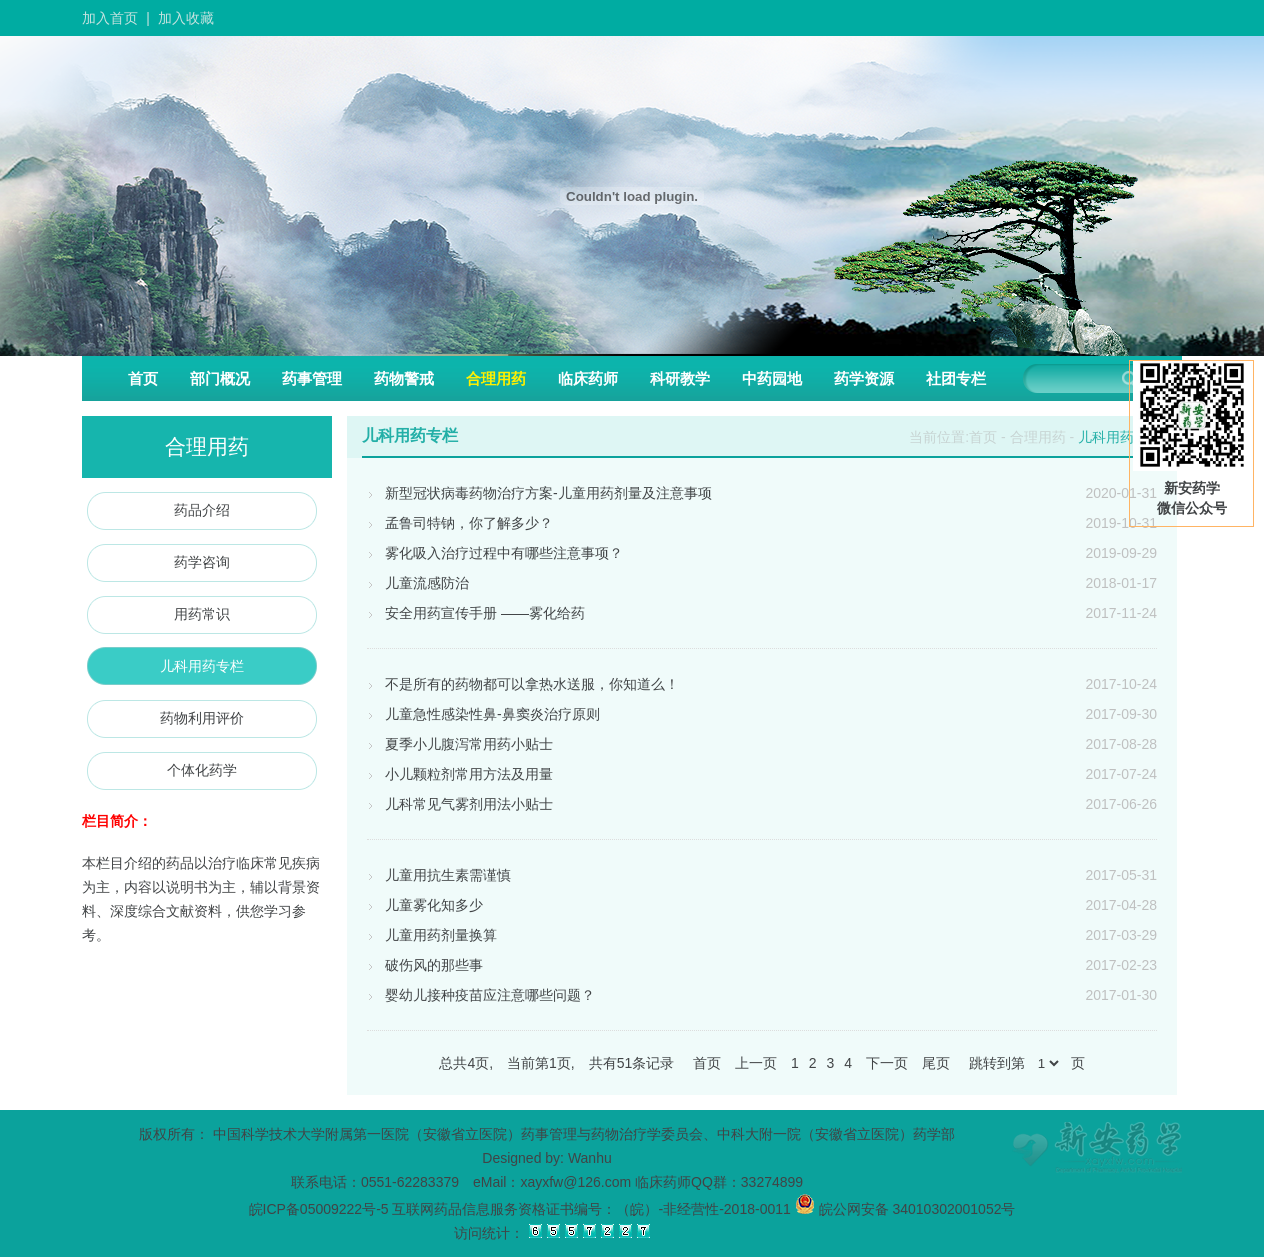 This screenshot has width=1264, height=1257. What do you see at coordinates (143, 378) in the screenshot?
I see `首页` at bounding box center [143, 378].